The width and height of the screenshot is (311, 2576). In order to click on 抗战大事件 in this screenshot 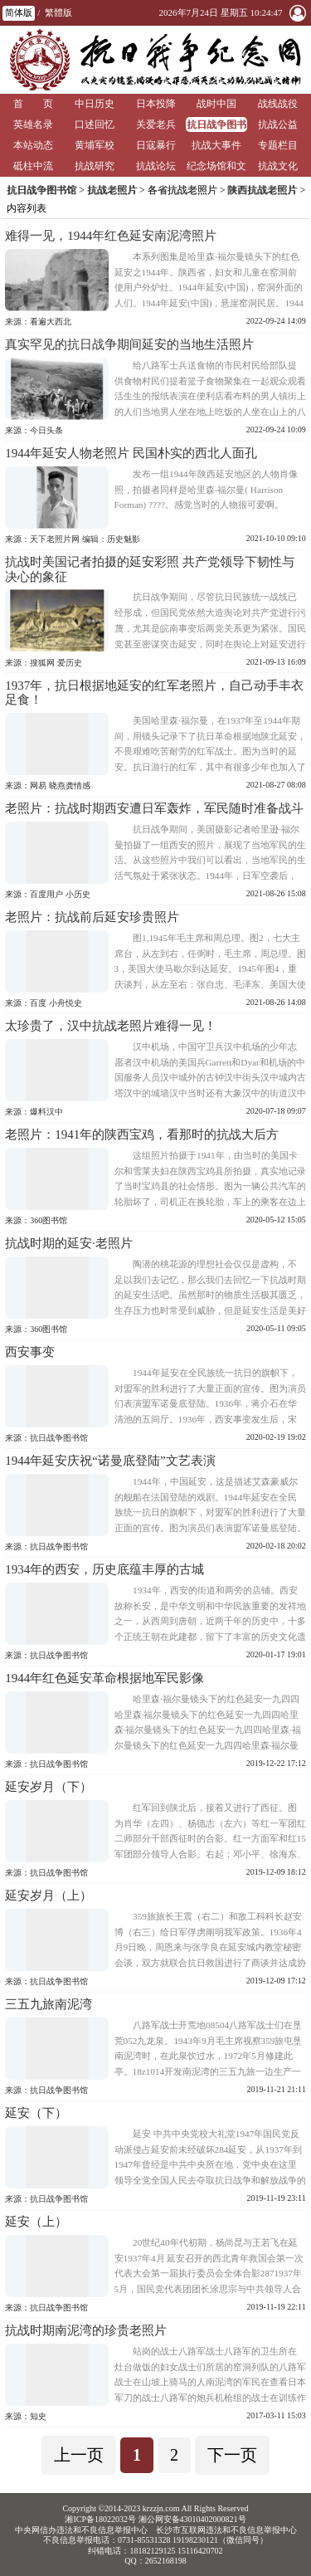, I will do `click(216, 145)`.